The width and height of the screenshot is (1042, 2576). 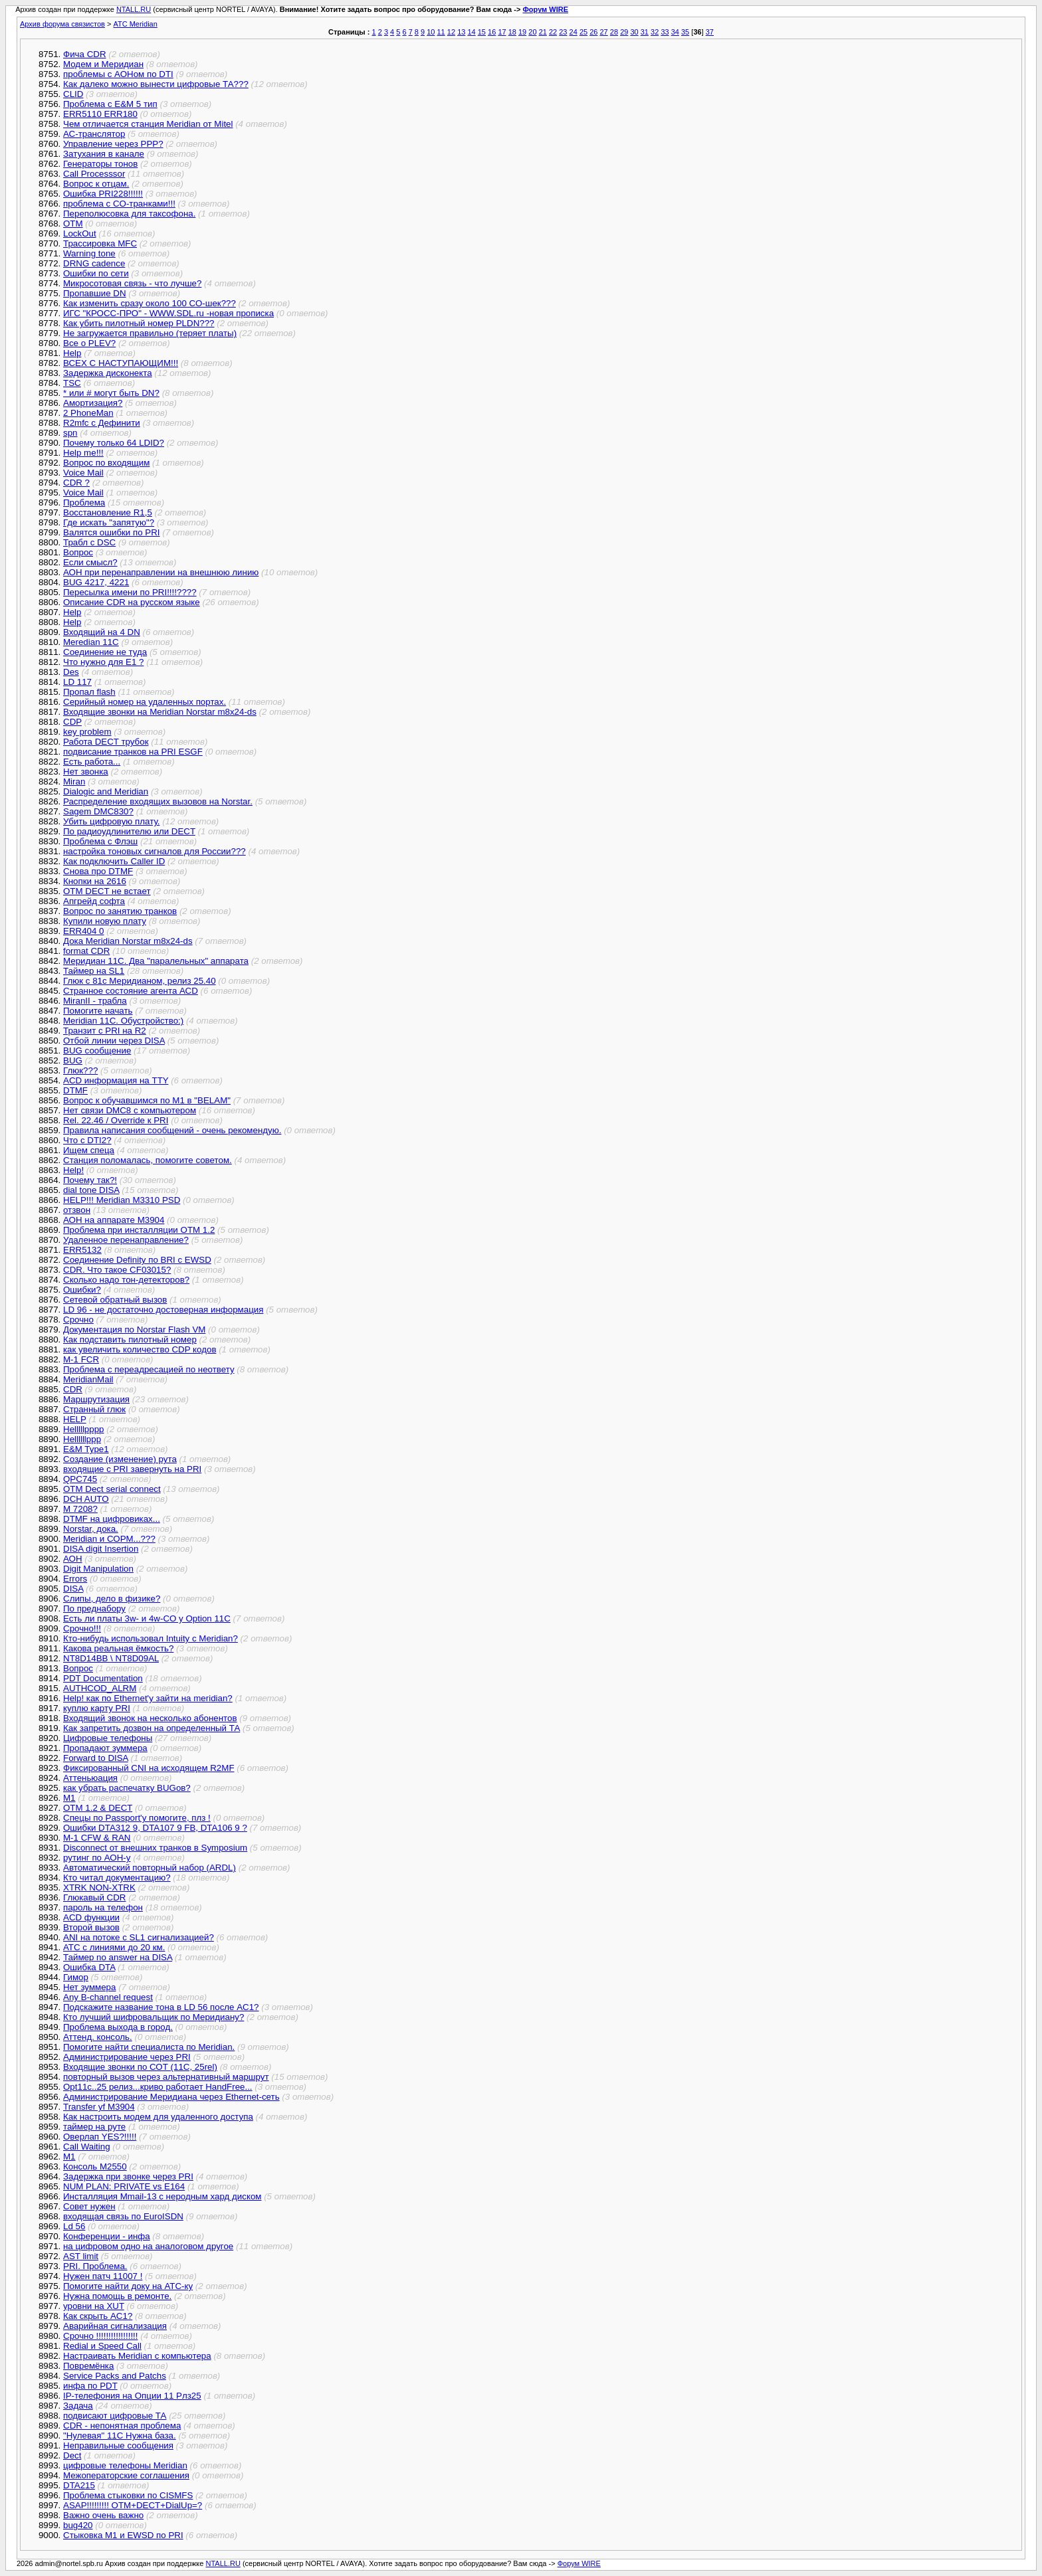 I want to click on 37, so click(x=710, y=32).